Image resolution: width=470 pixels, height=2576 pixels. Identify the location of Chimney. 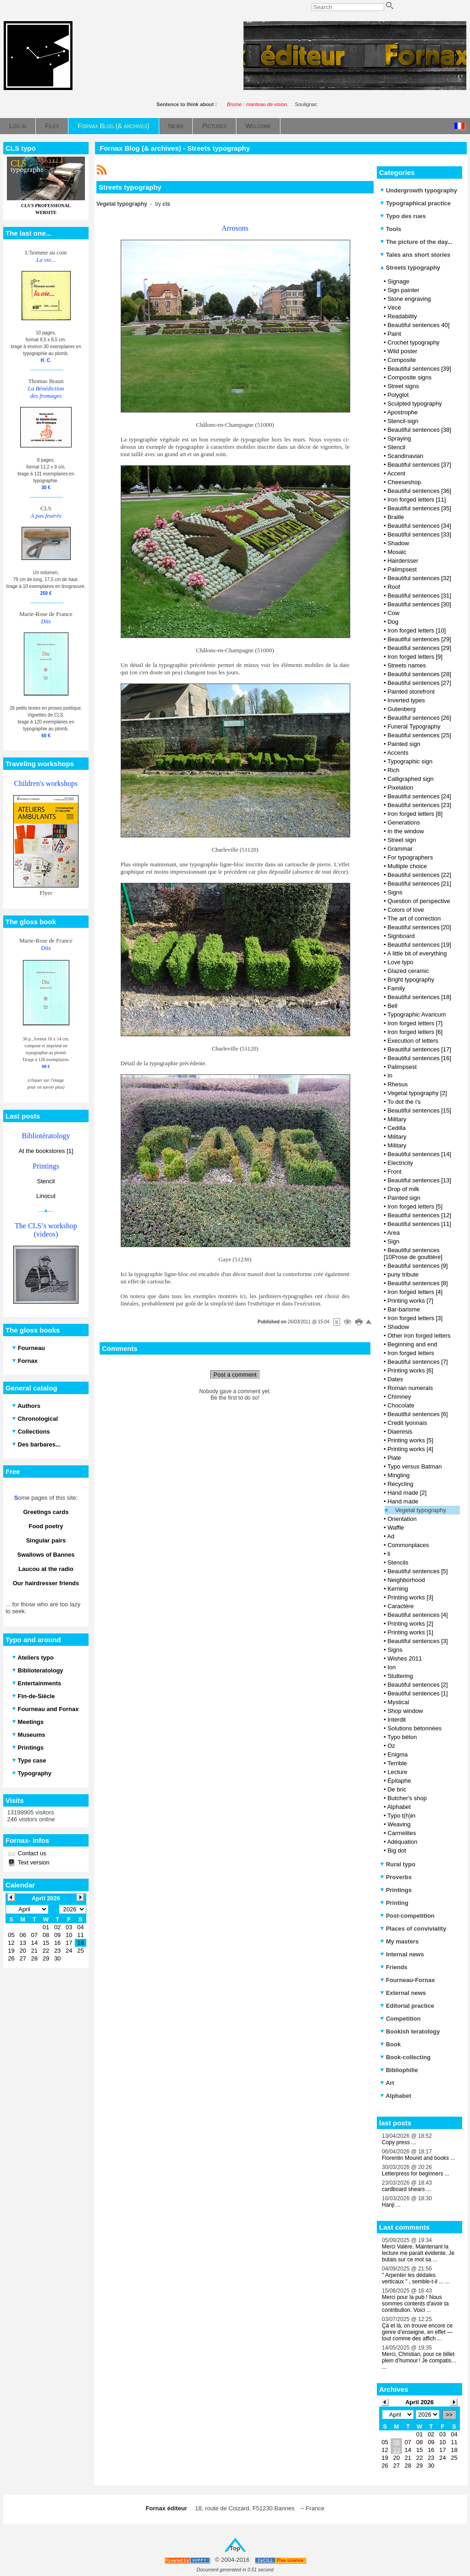
(399, 1396).